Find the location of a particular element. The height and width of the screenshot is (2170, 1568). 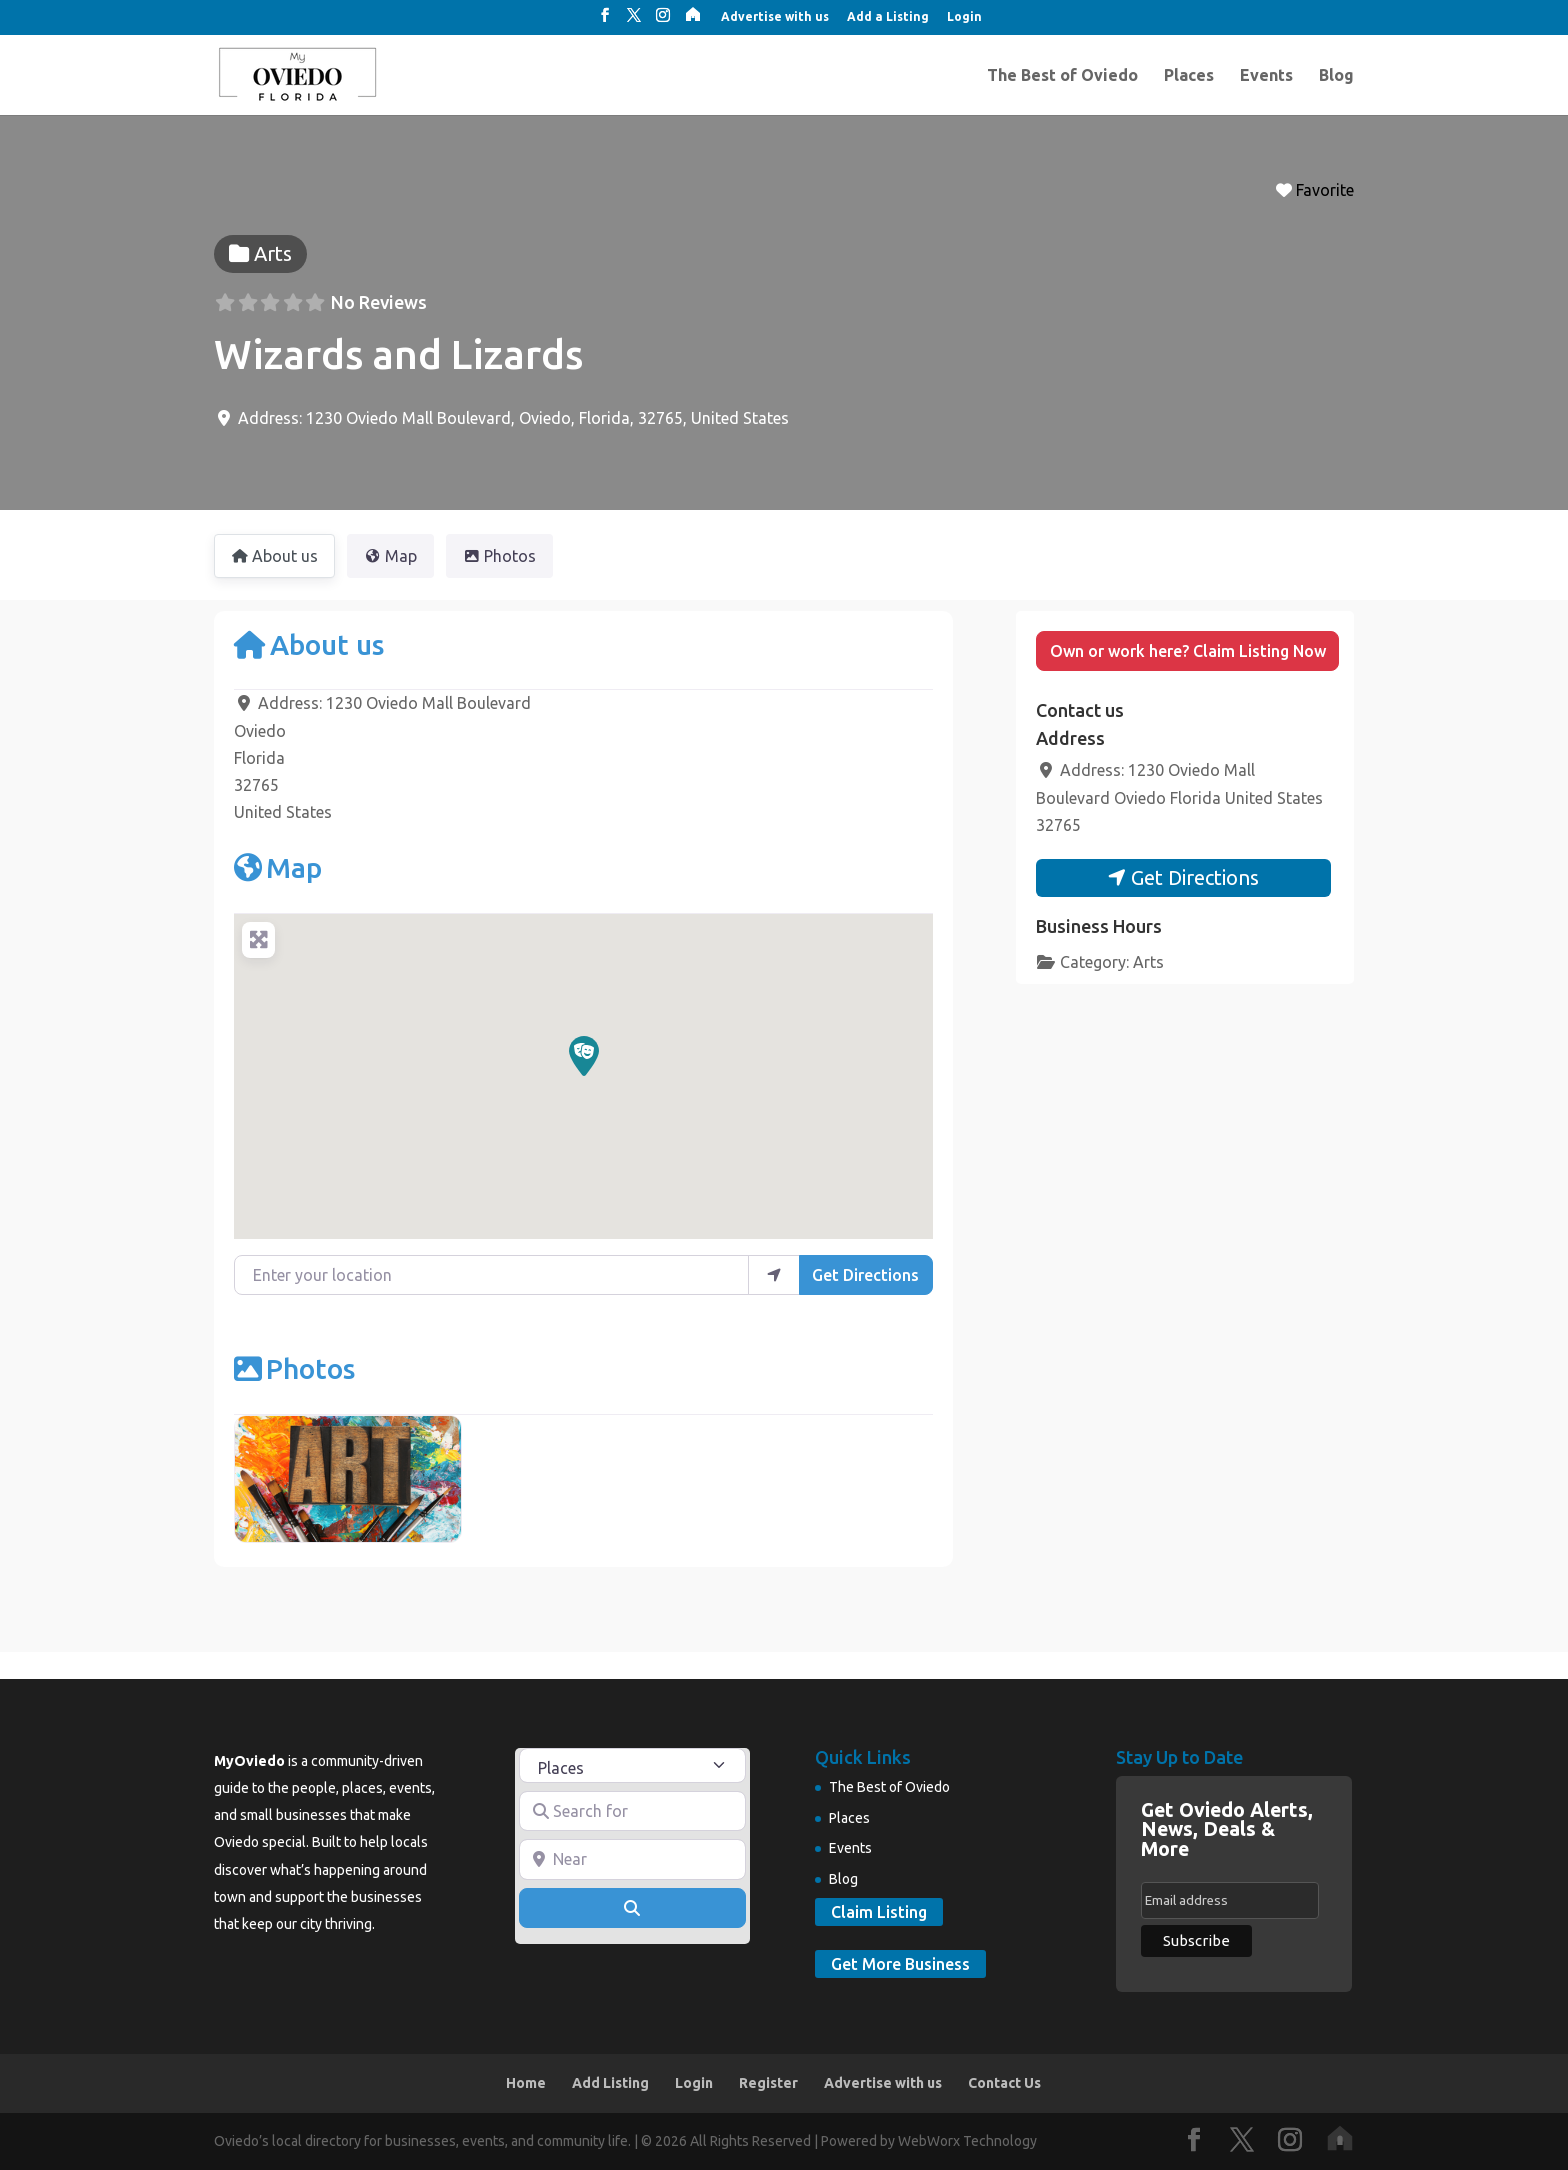

Map is located at coordinates (278, 867).